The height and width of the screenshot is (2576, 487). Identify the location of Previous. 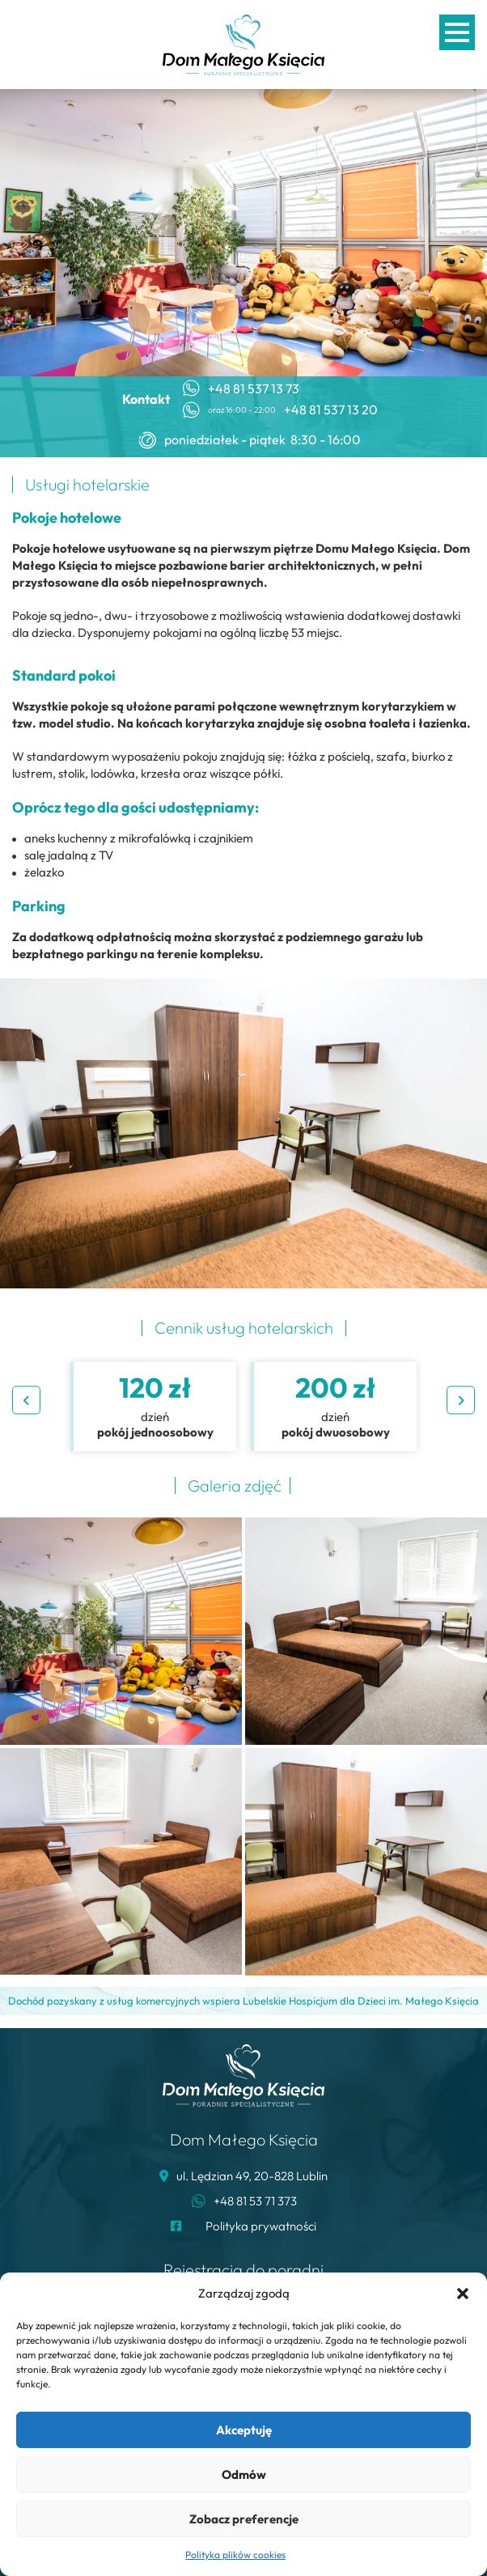
(26, 1400).